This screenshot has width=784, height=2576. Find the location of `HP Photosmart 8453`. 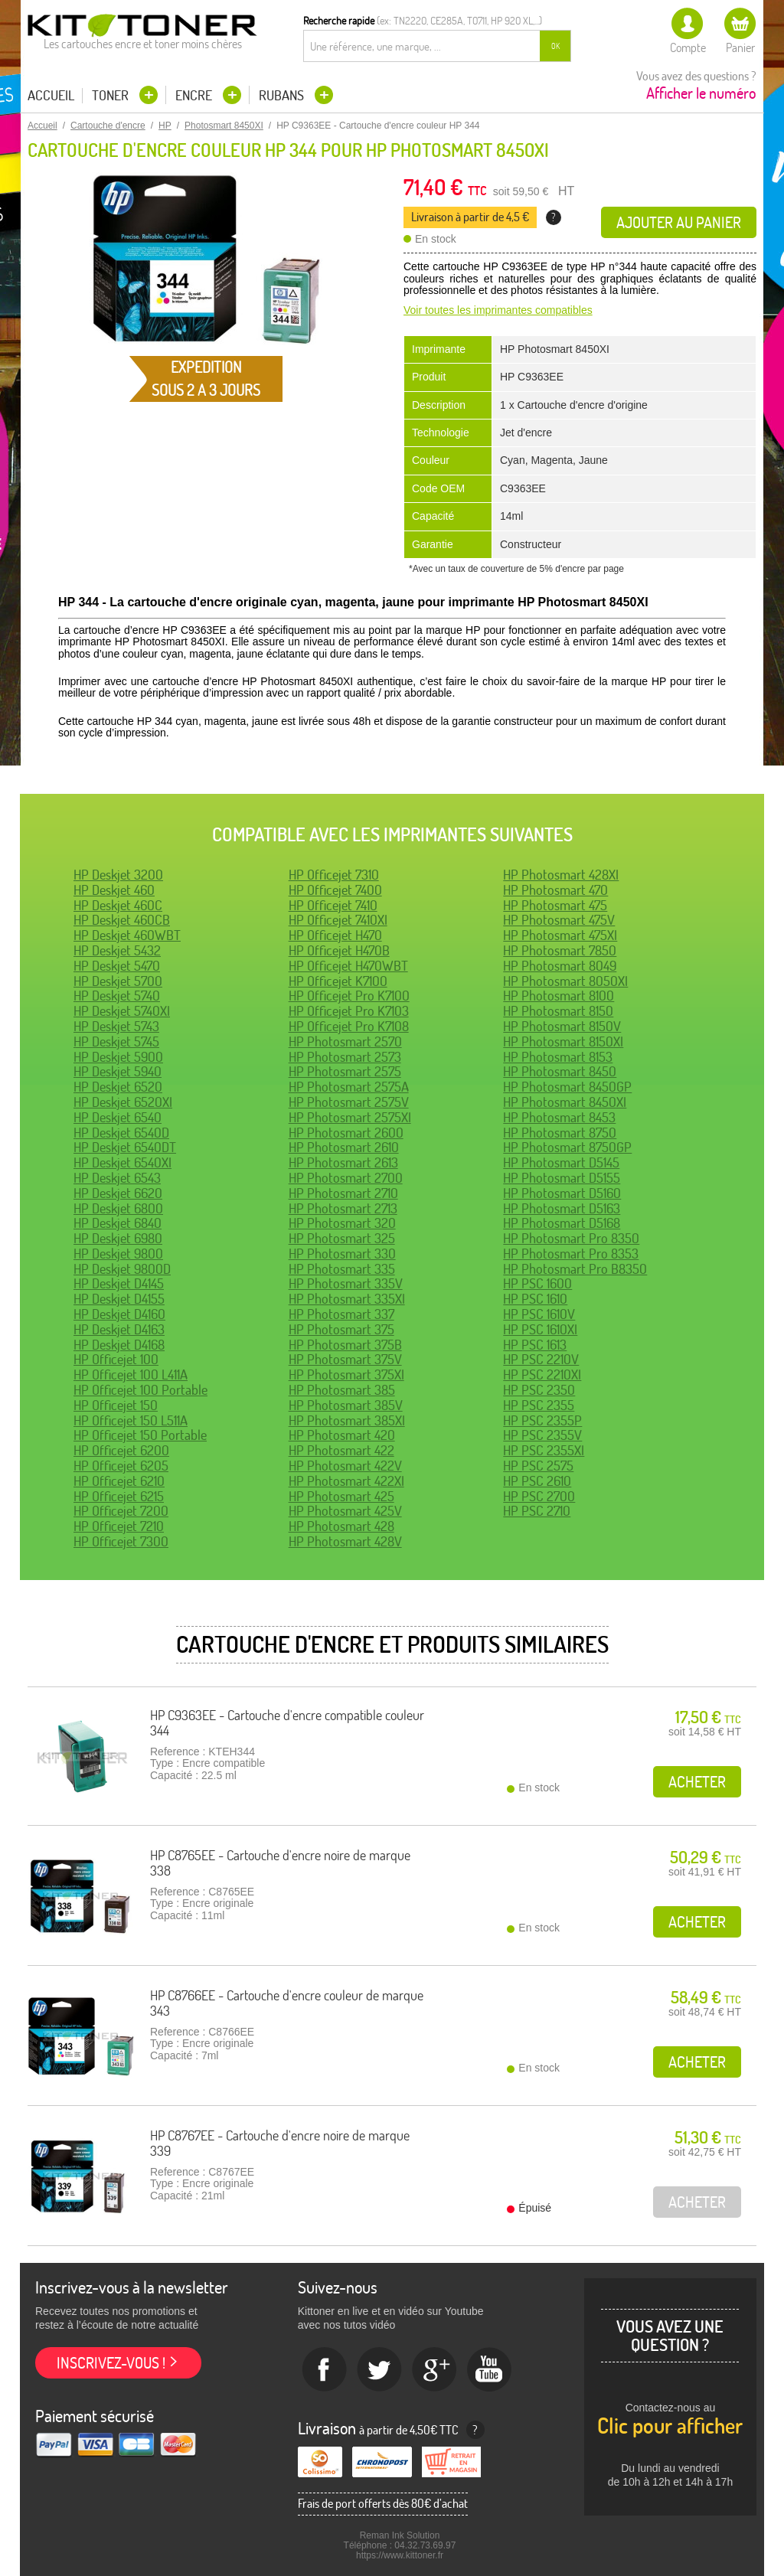

HP Photosmart 8453 is located at coordinates (559, 1117).